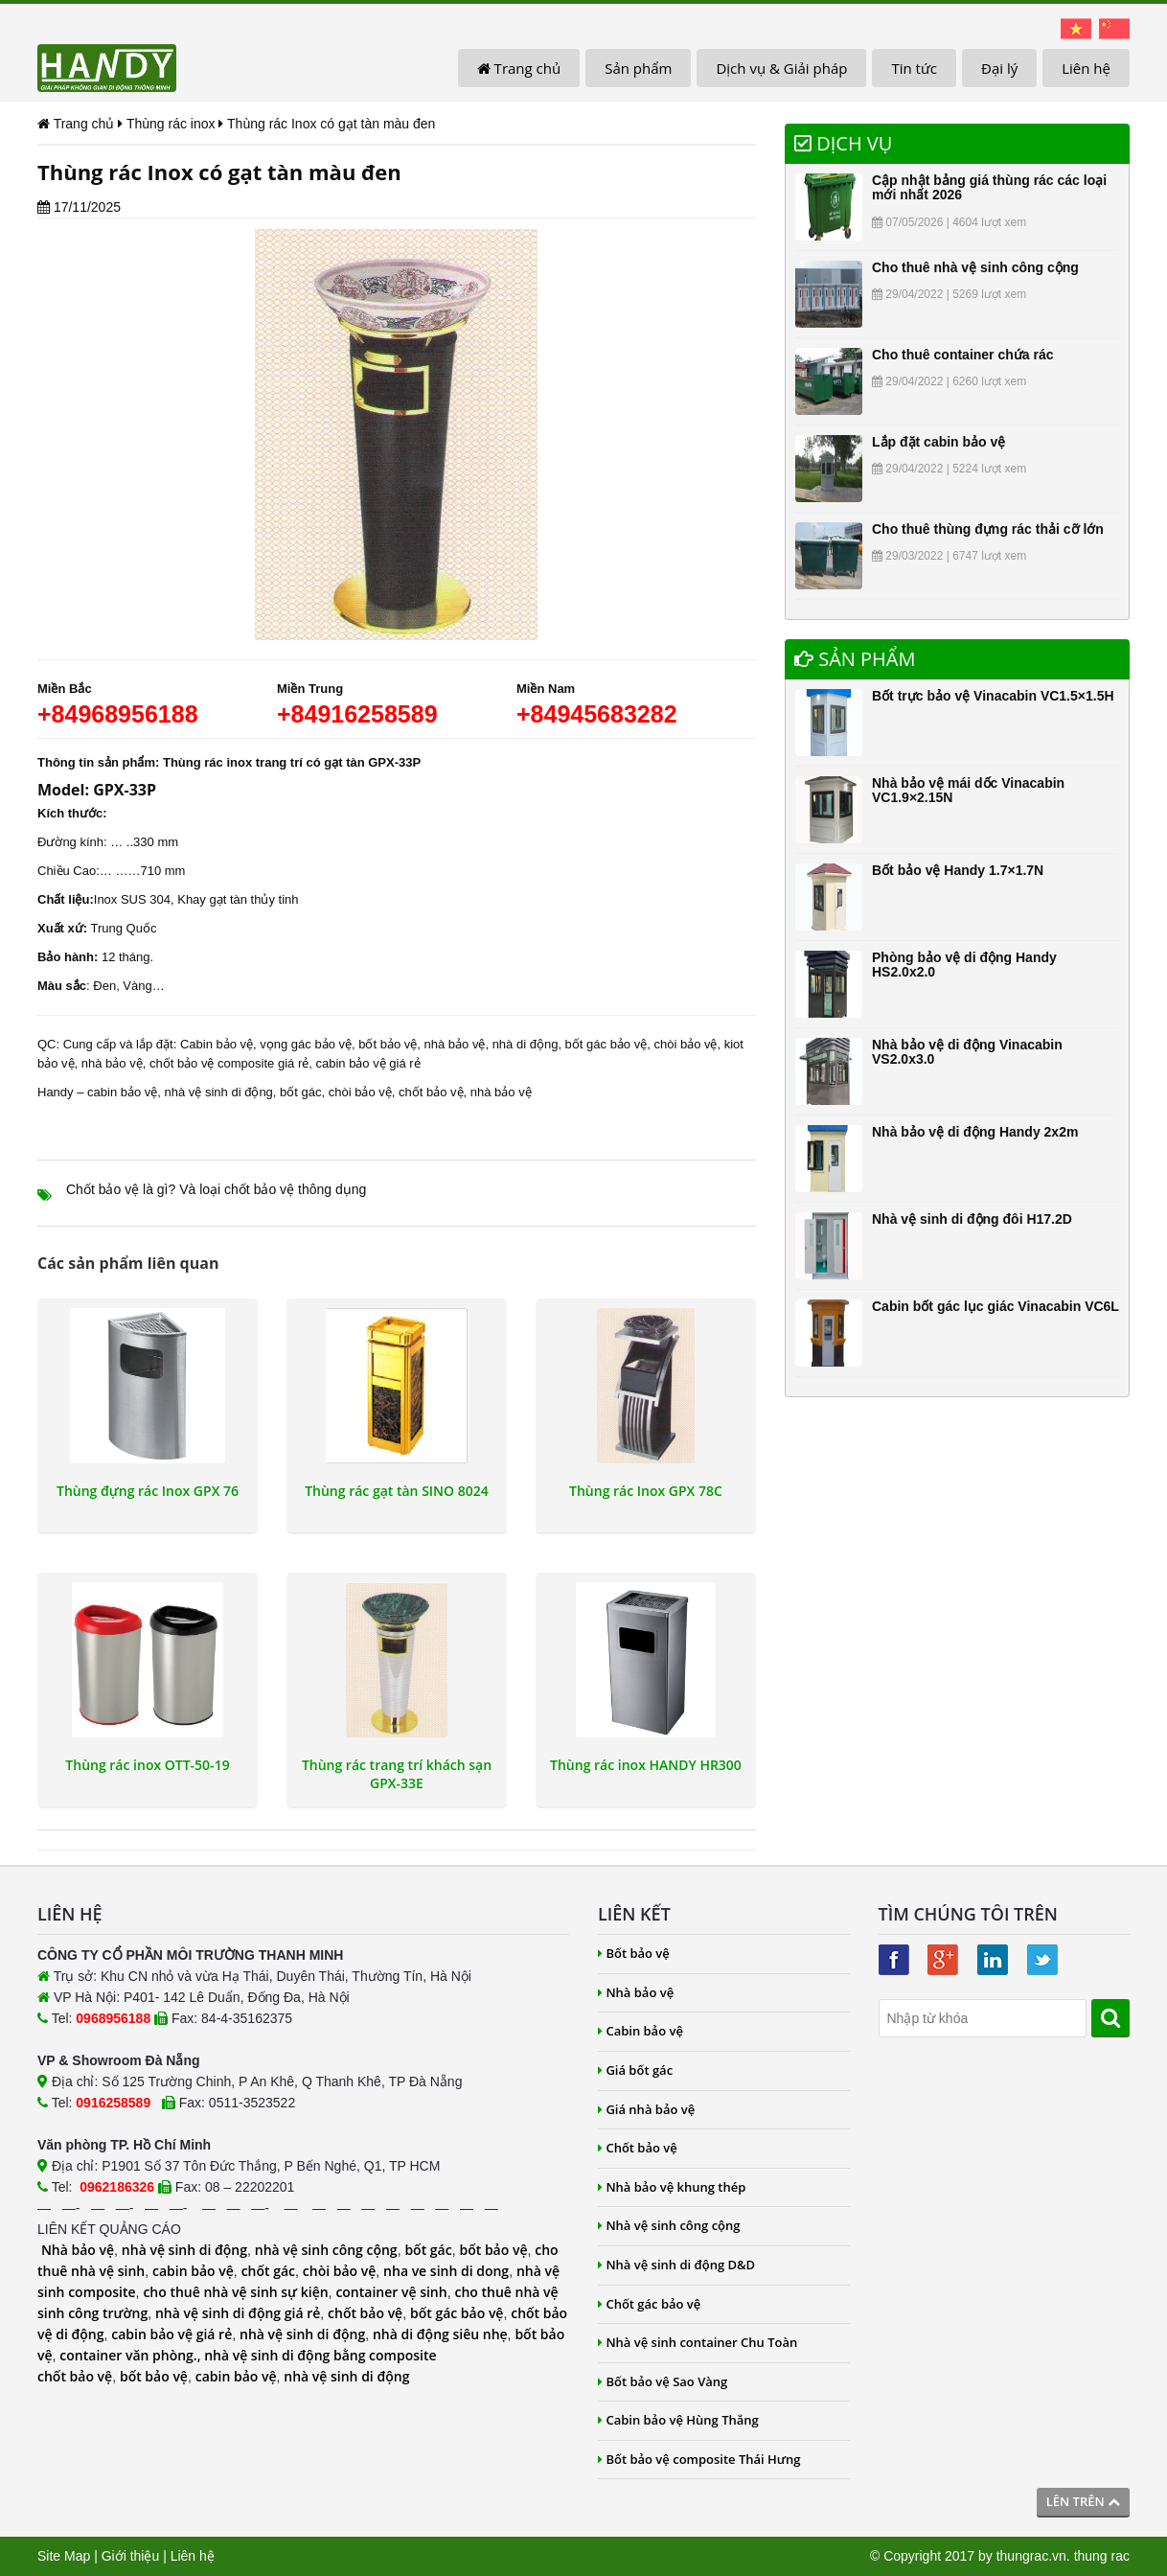 The width and height of the screenshot is (1167, 2576). What do you see at coordinates (440, 2334) in the screenshot?
I see `nhà di động siêu nhẹ` at bounding box center [440, 2334].